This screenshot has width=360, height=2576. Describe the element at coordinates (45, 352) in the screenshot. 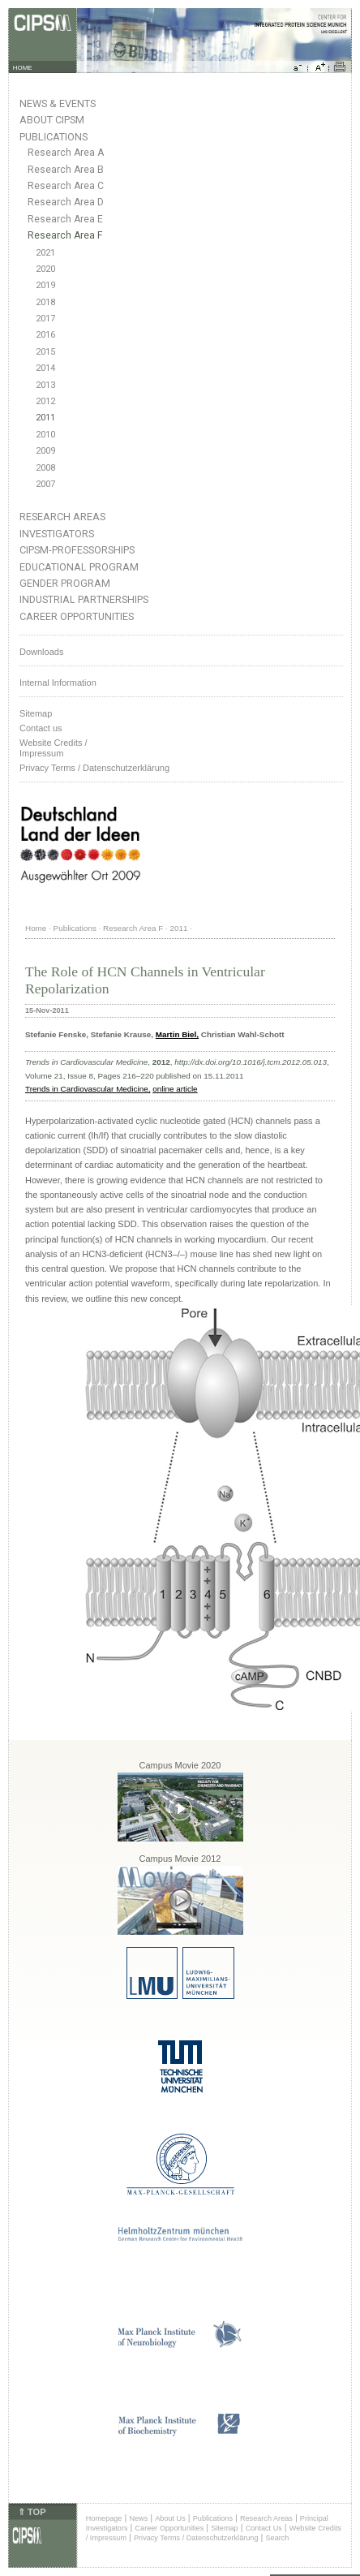

I see `2015` at that location.